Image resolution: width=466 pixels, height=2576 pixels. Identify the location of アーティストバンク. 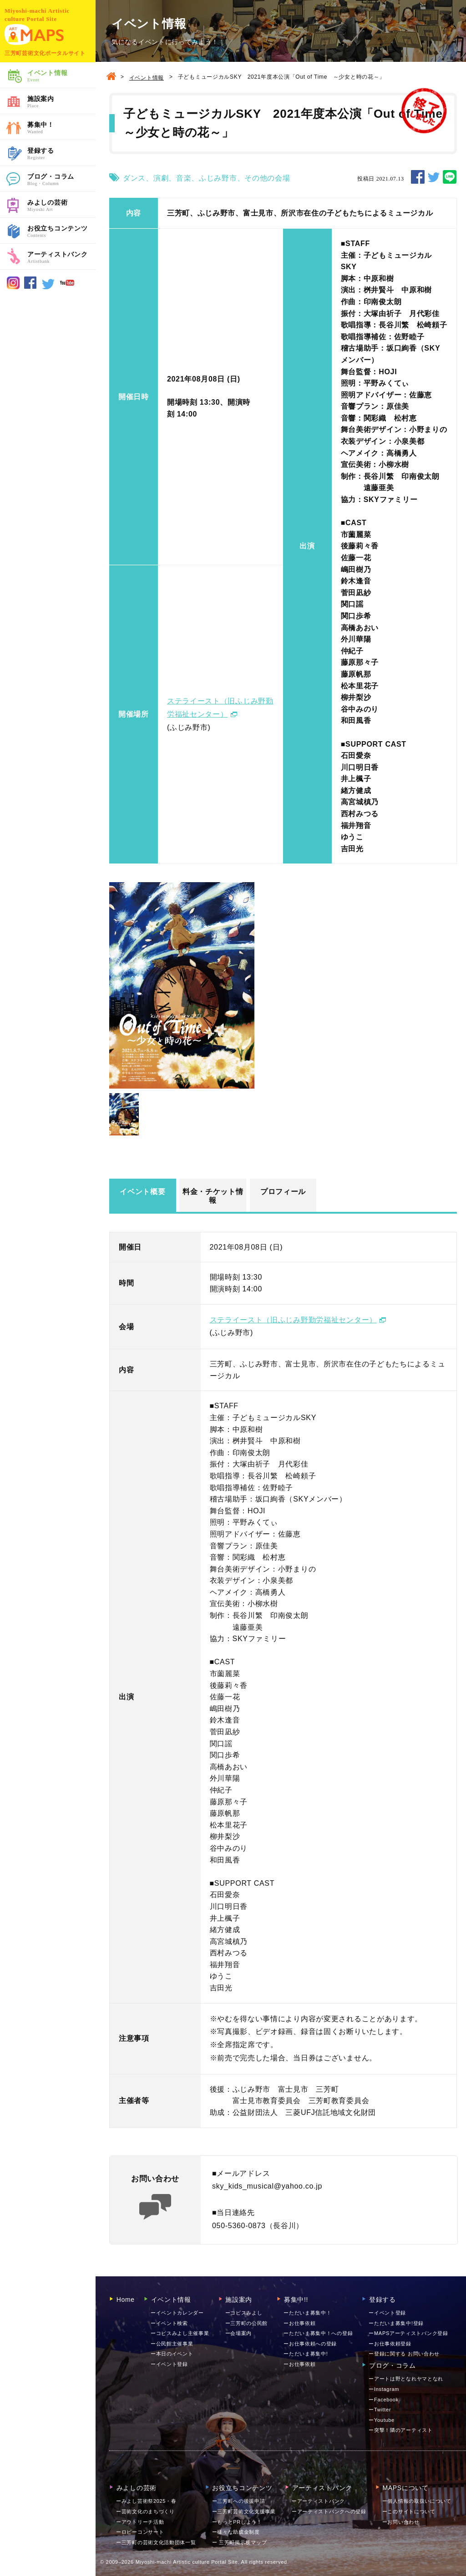
(61, 258).